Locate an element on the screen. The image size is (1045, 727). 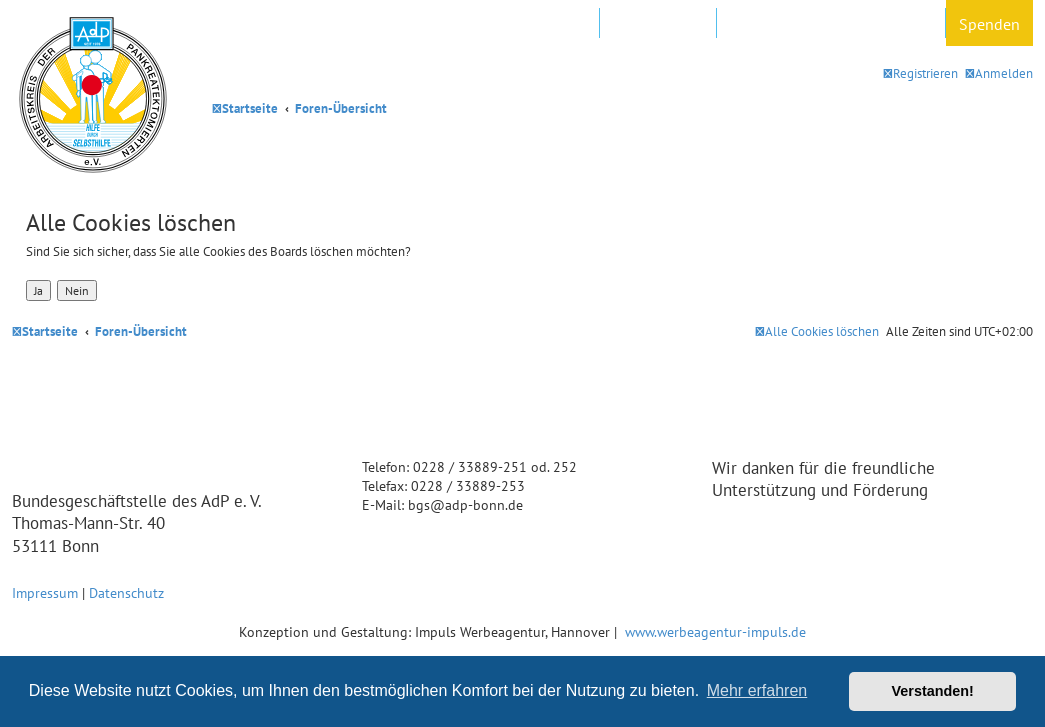
[menuitem] is located at coordinates (999, 73).